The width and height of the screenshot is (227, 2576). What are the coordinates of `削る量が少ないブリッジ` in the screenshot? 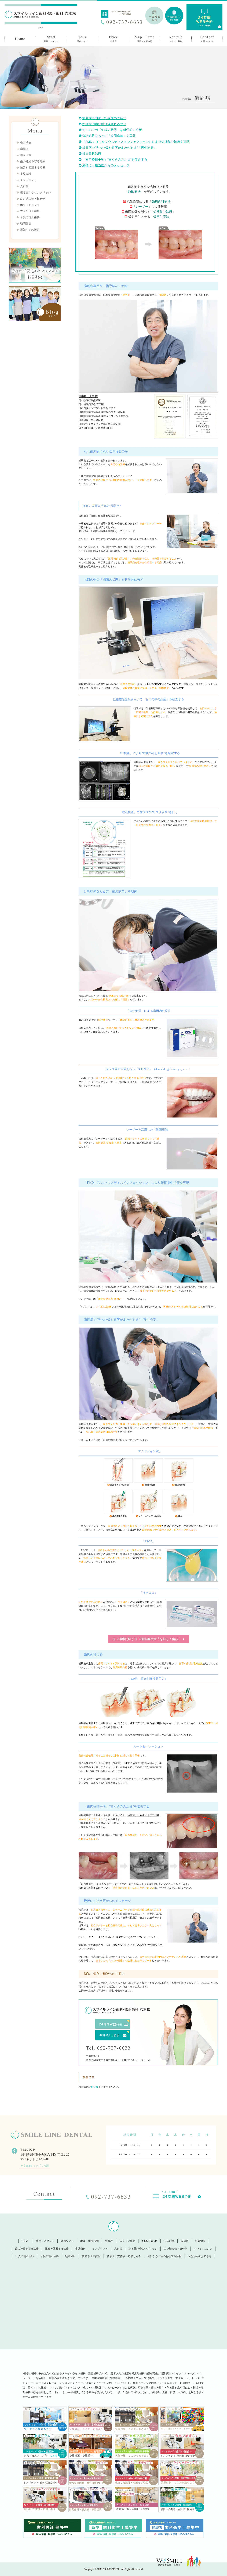 It's located at (35, 192).